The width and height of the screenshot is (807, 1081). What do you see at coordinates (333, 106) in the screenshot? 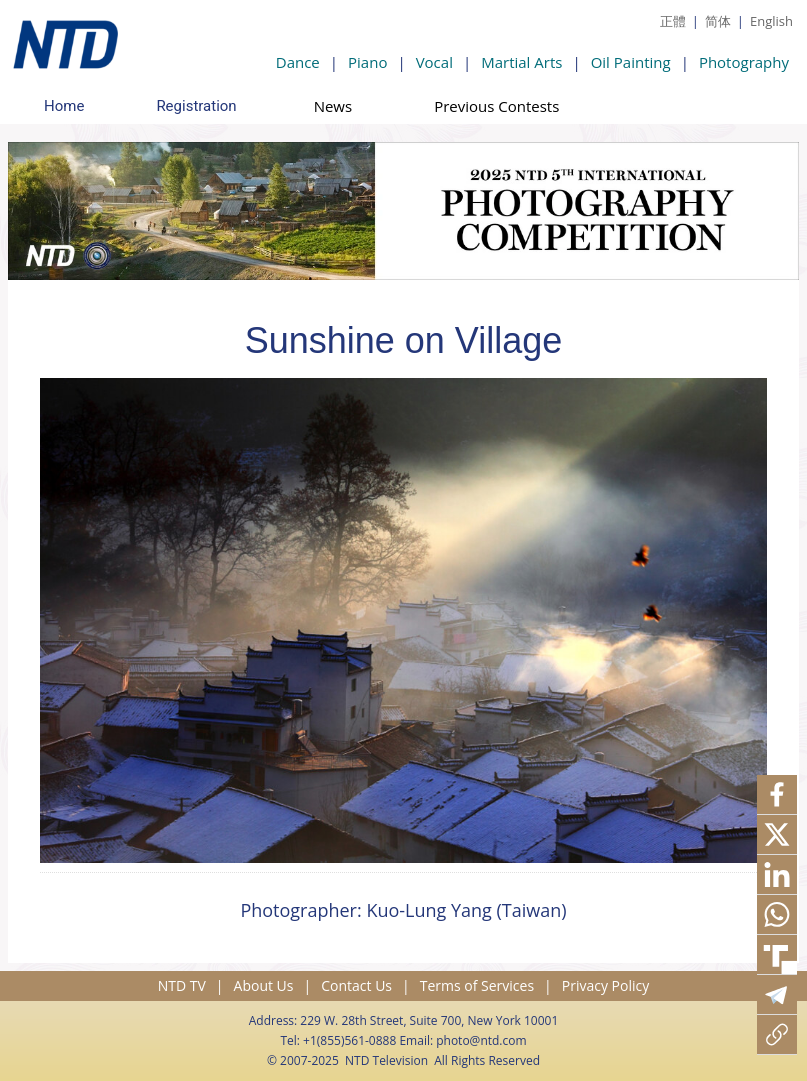
I see `News` at bounding box center [333, 106].